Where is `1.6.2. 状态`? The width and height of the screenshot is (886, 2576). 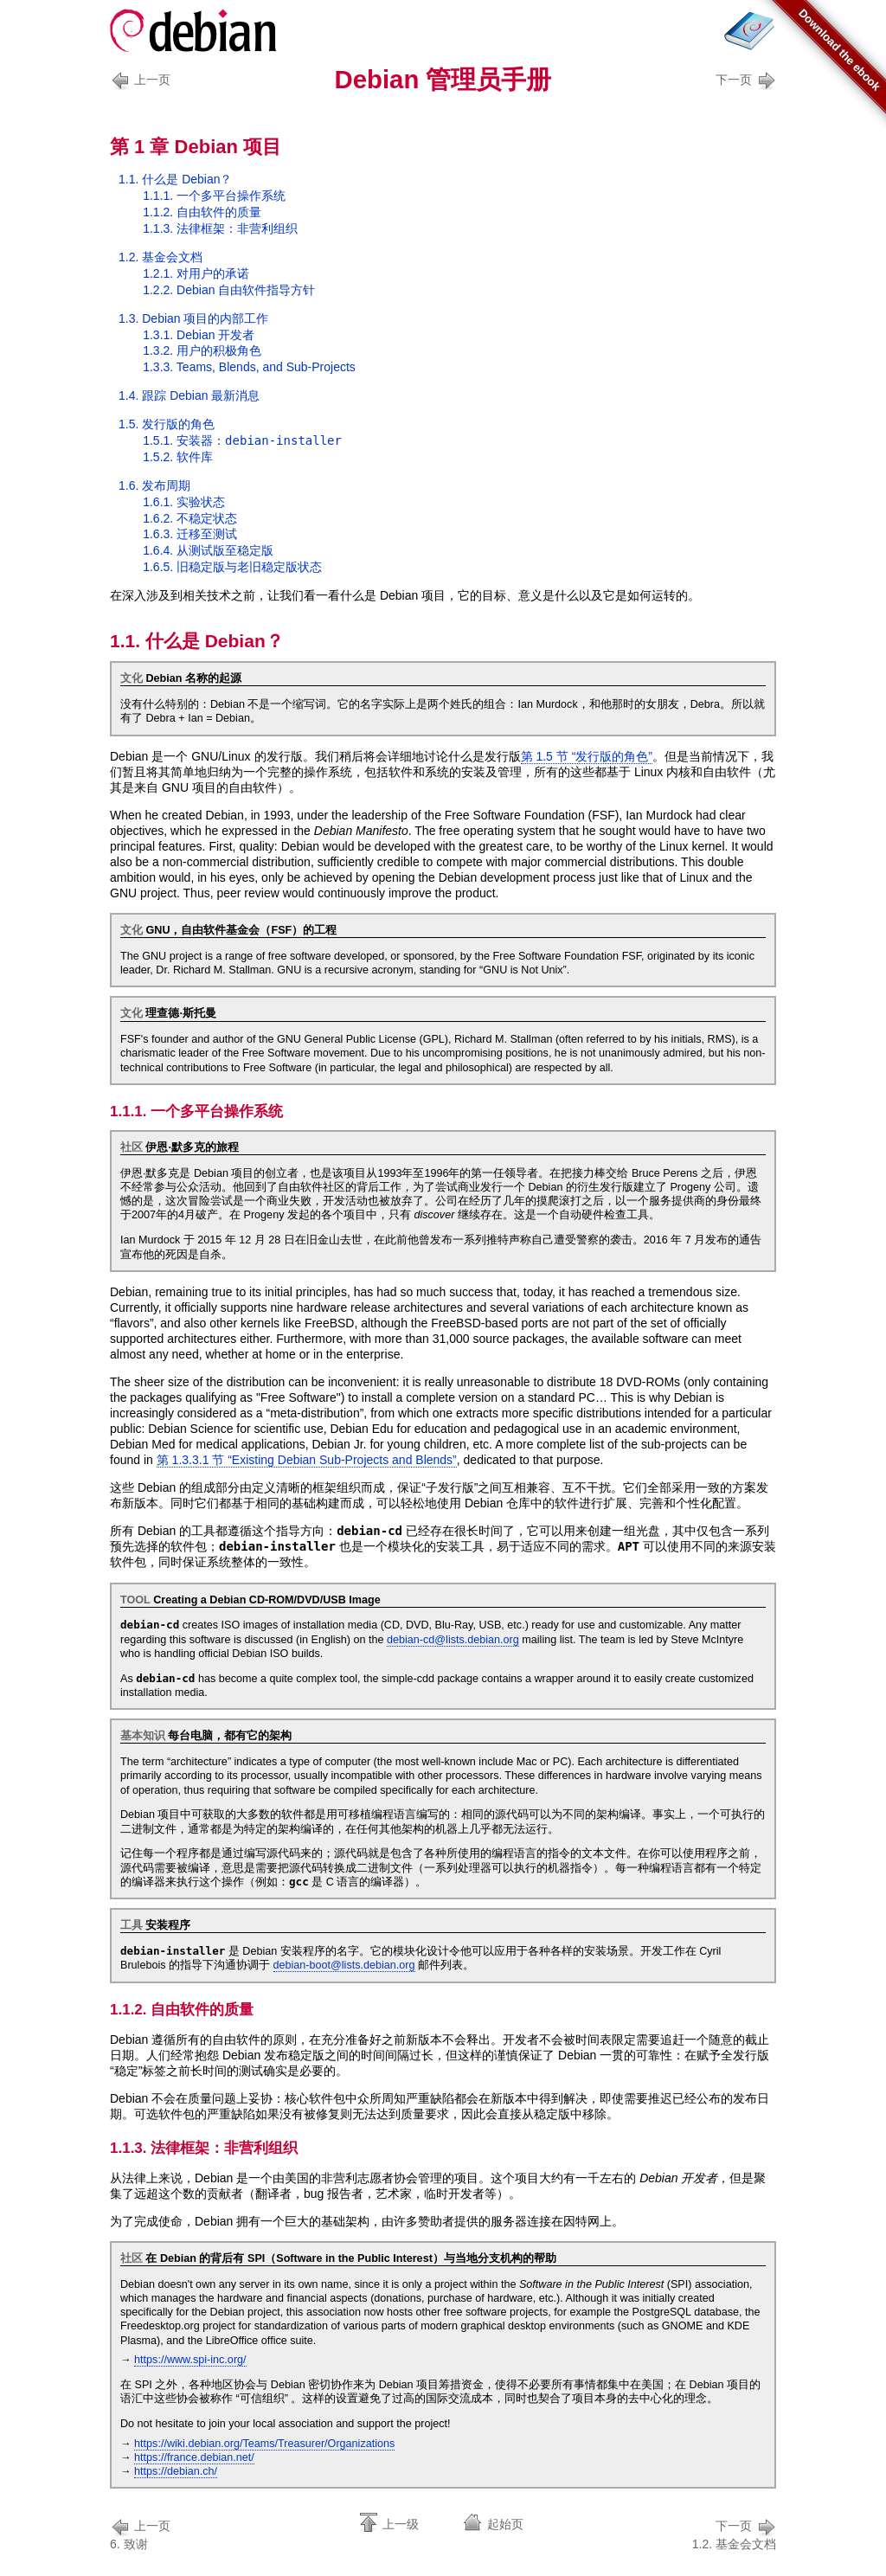 1.6.2. 状态 is located at coordinates (190, 518).